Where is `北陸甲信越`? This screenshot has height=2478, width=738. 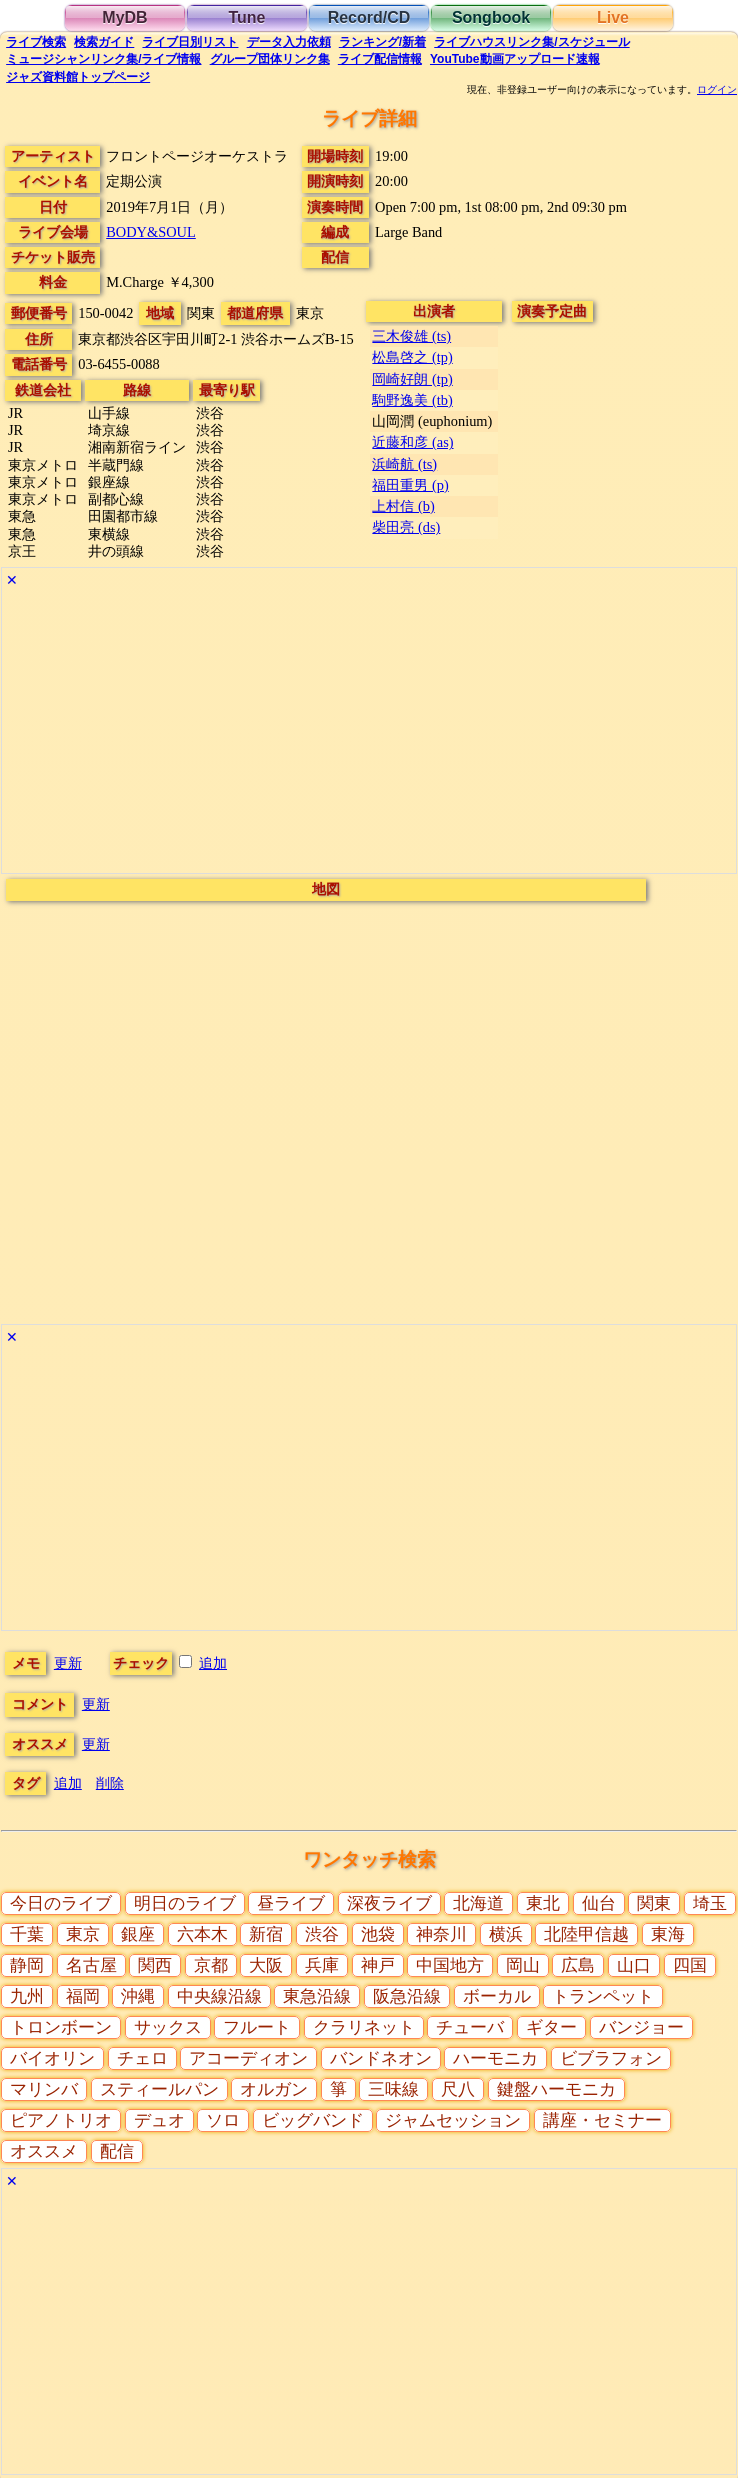
北陸甲信越 is located at coordinates (586, 1934).